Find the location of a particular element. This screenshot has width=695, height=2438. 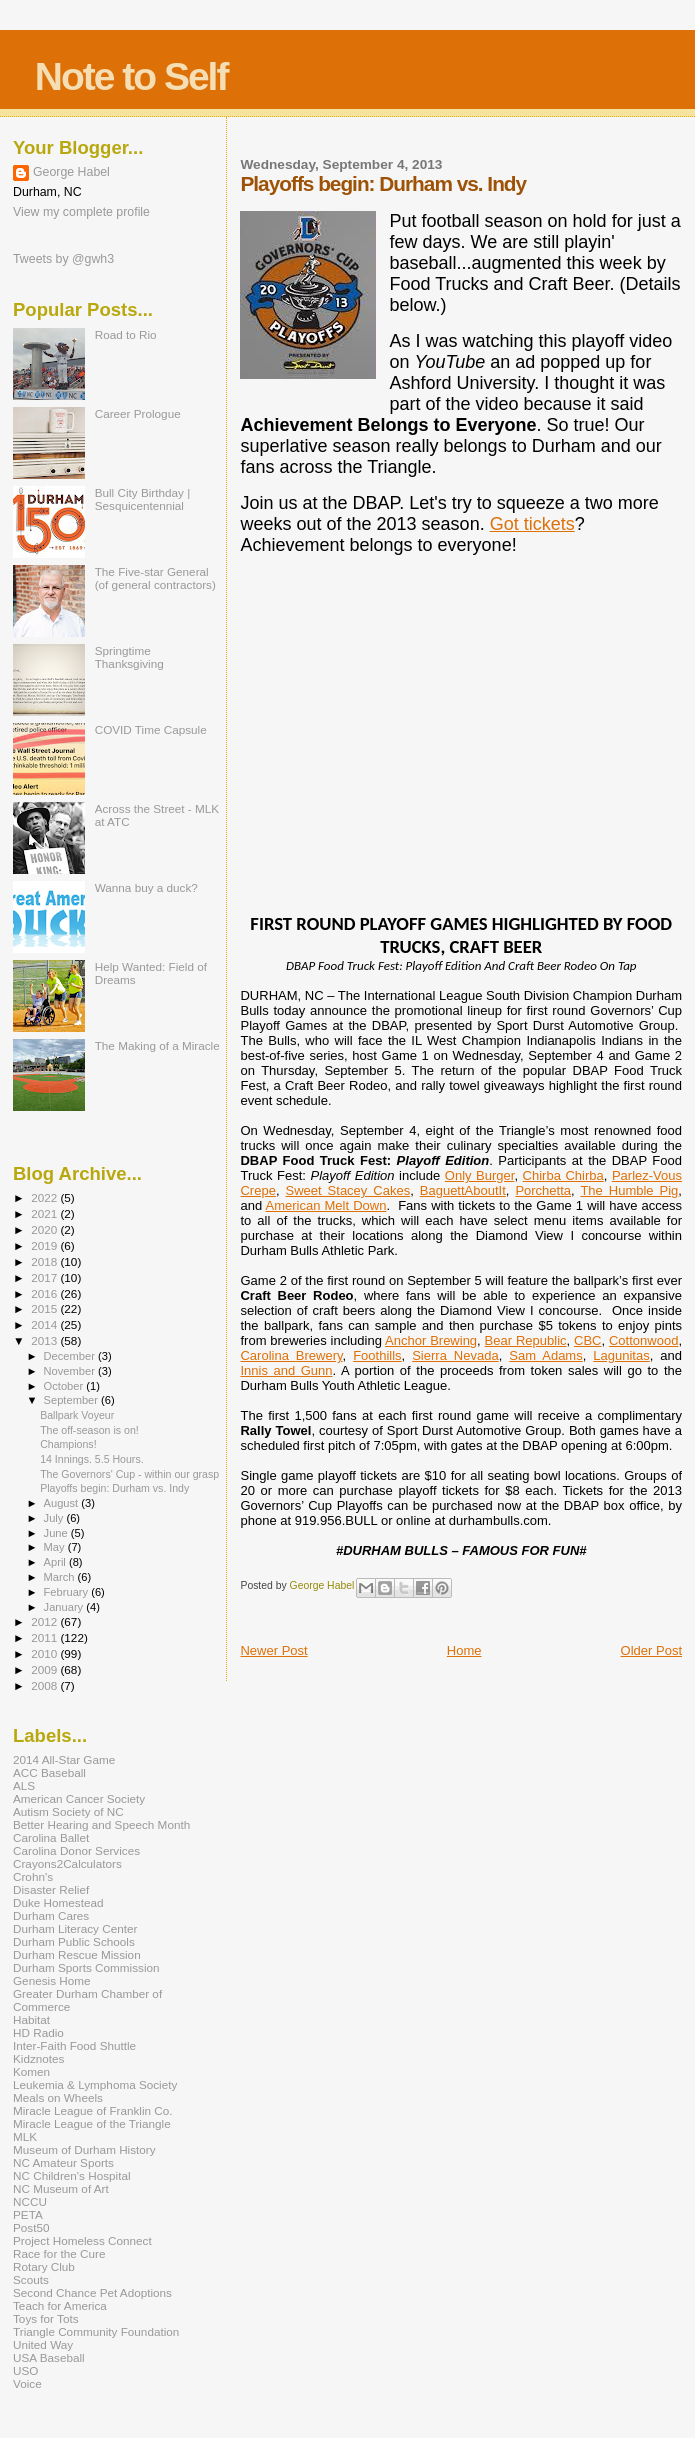

Champions! is located at coordinates (68, 1444).